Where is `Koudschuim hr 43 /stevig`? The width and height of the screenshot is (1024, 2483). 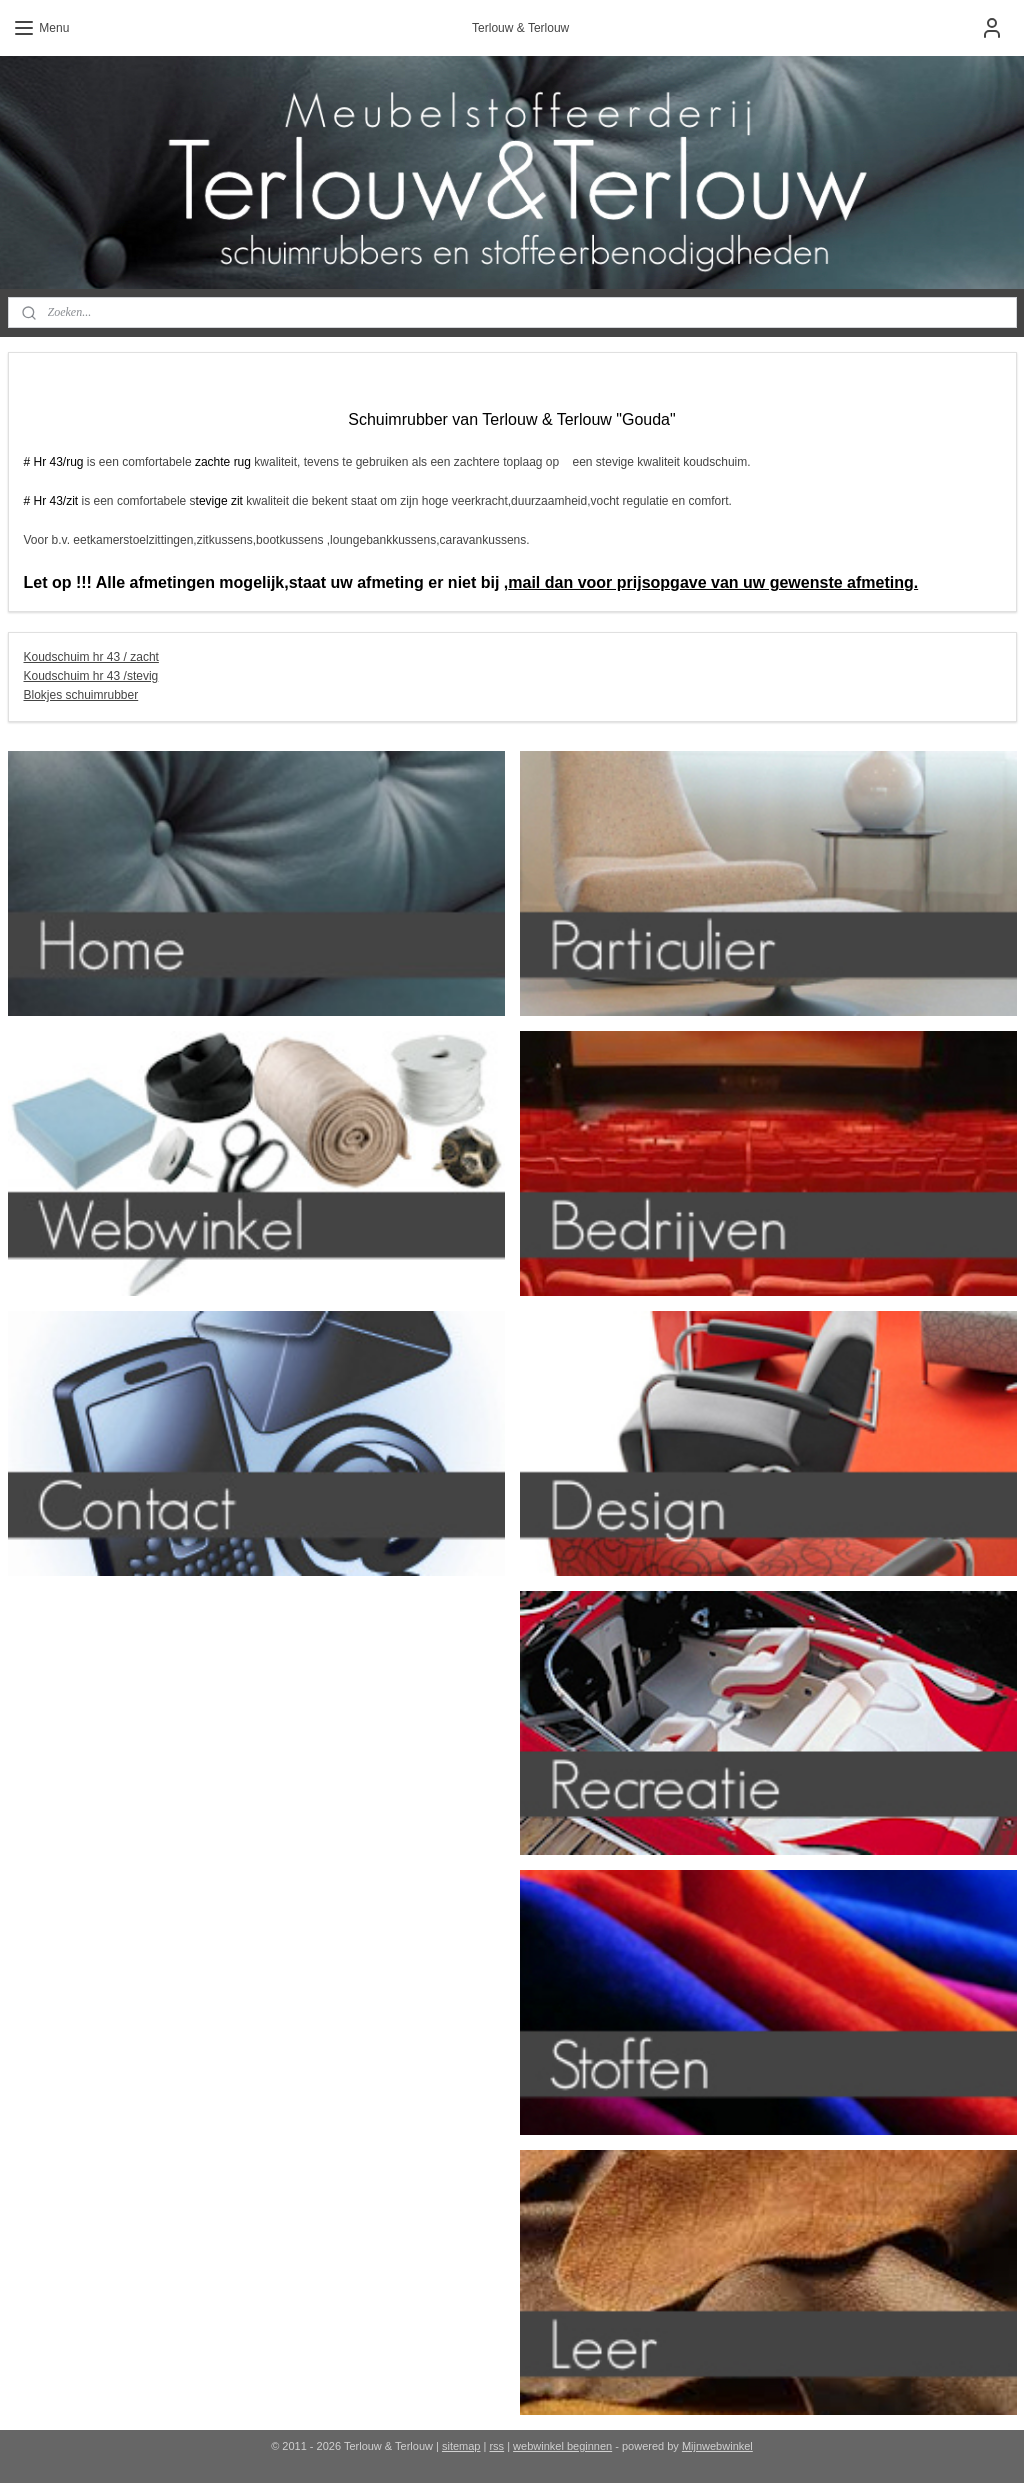
Koudschuim hr 43 /stevig is located at coordinates (91, 676).